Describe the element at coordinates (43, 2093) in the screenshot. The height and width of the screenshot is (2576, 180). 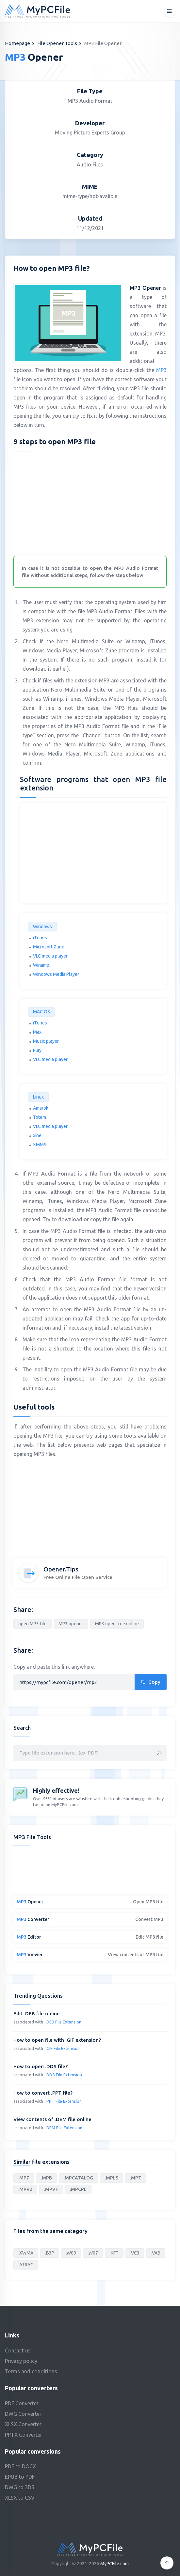
I see `How to convert .PPT file?` at that location.